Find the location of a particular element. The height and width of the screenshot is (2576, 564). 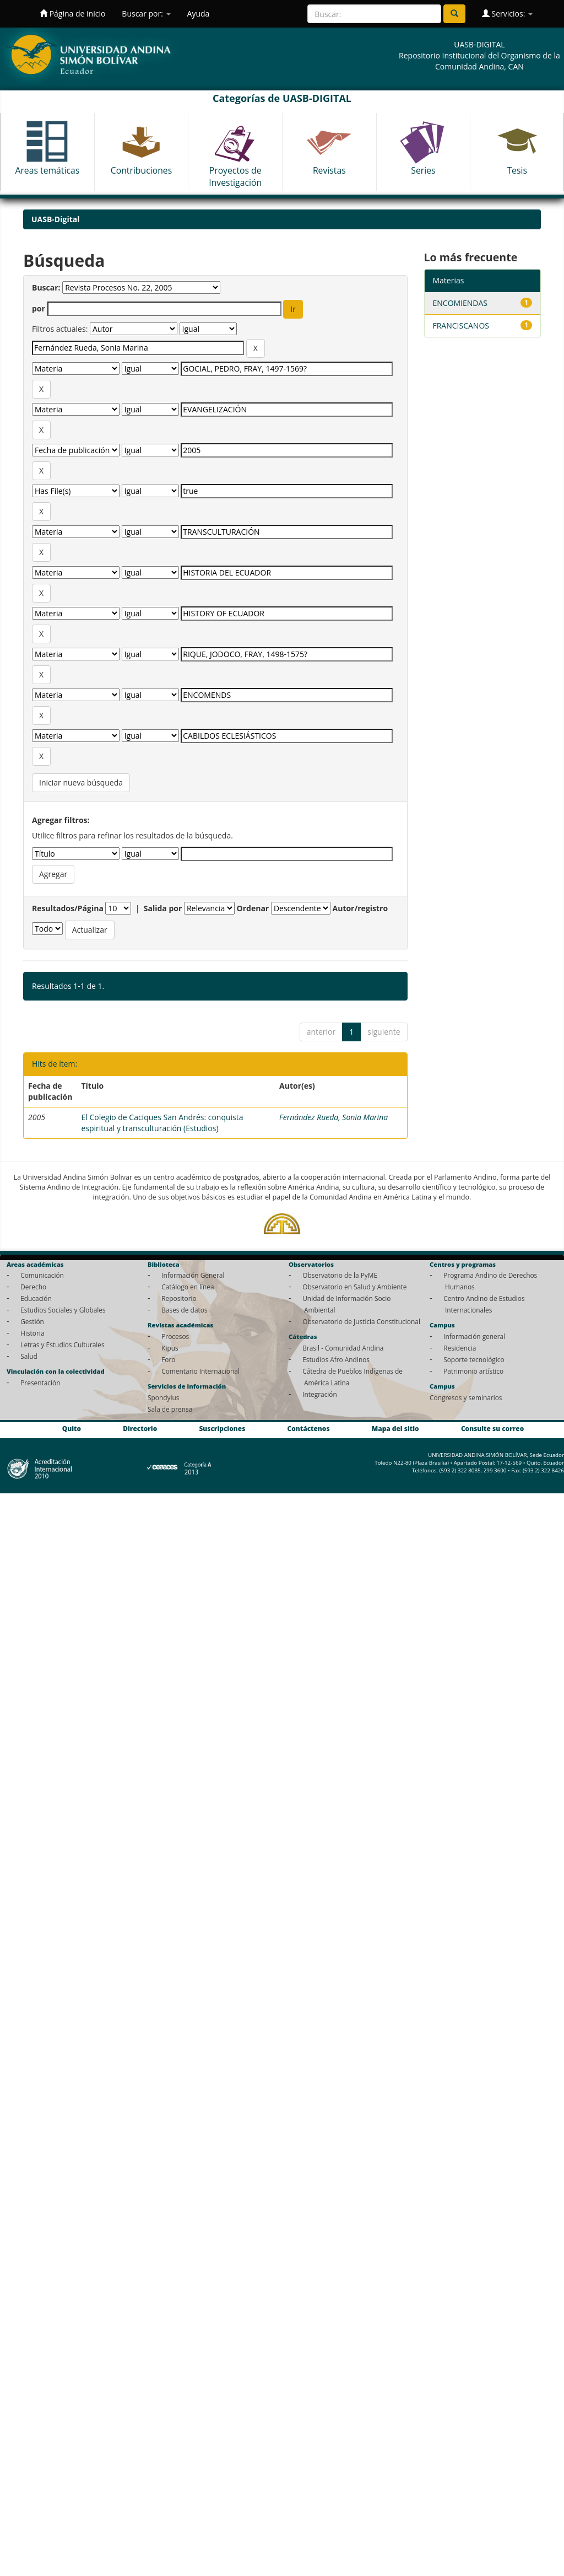

Derecho is located at coordinates (33, 1286).